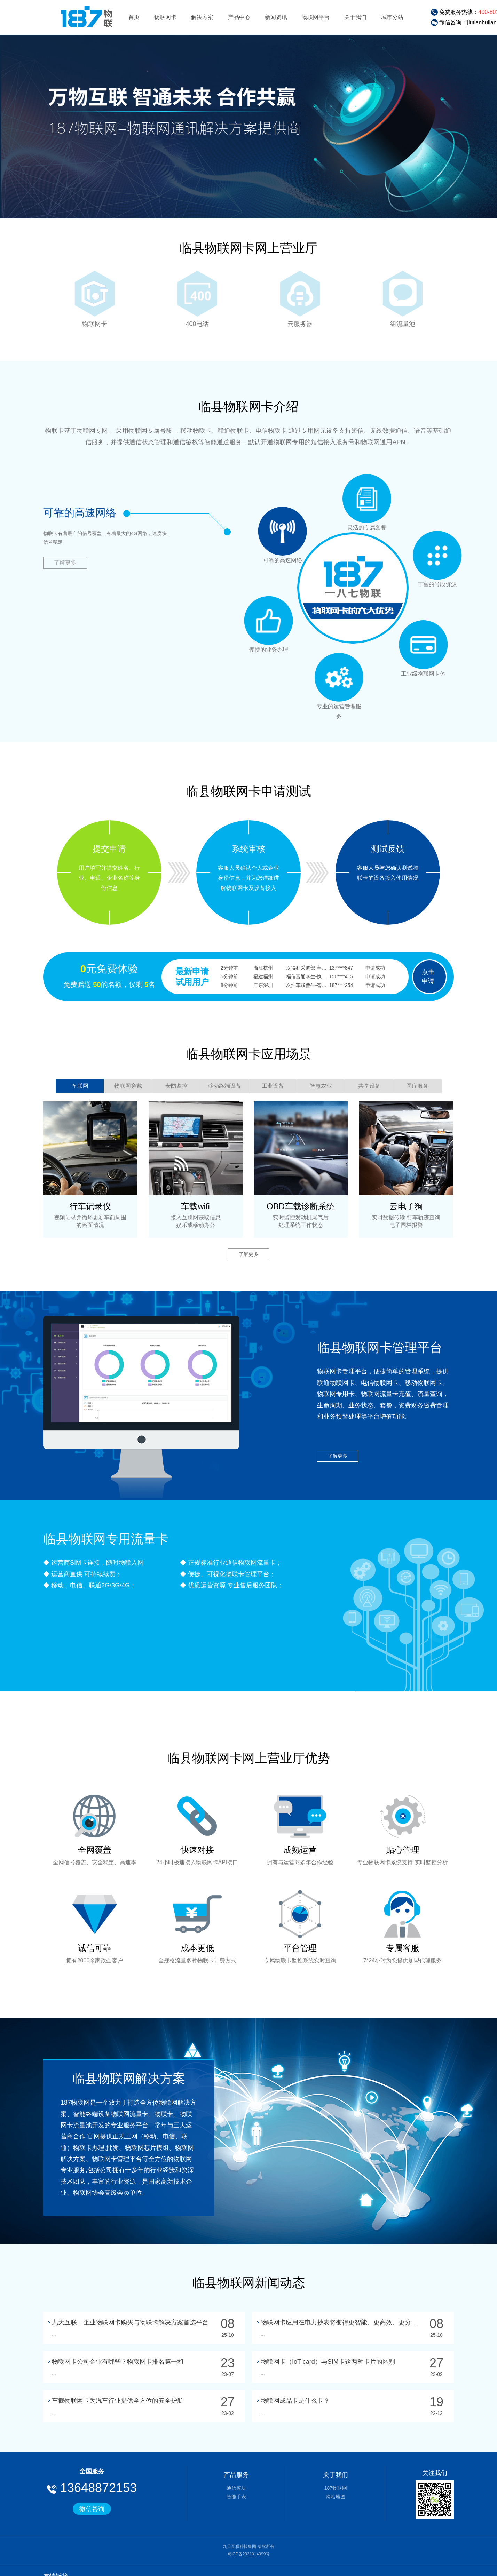 Image resolution: width=497 pixels, height=2576 pixels. I want to click on 可靠的高速网络, so click(366, 498).